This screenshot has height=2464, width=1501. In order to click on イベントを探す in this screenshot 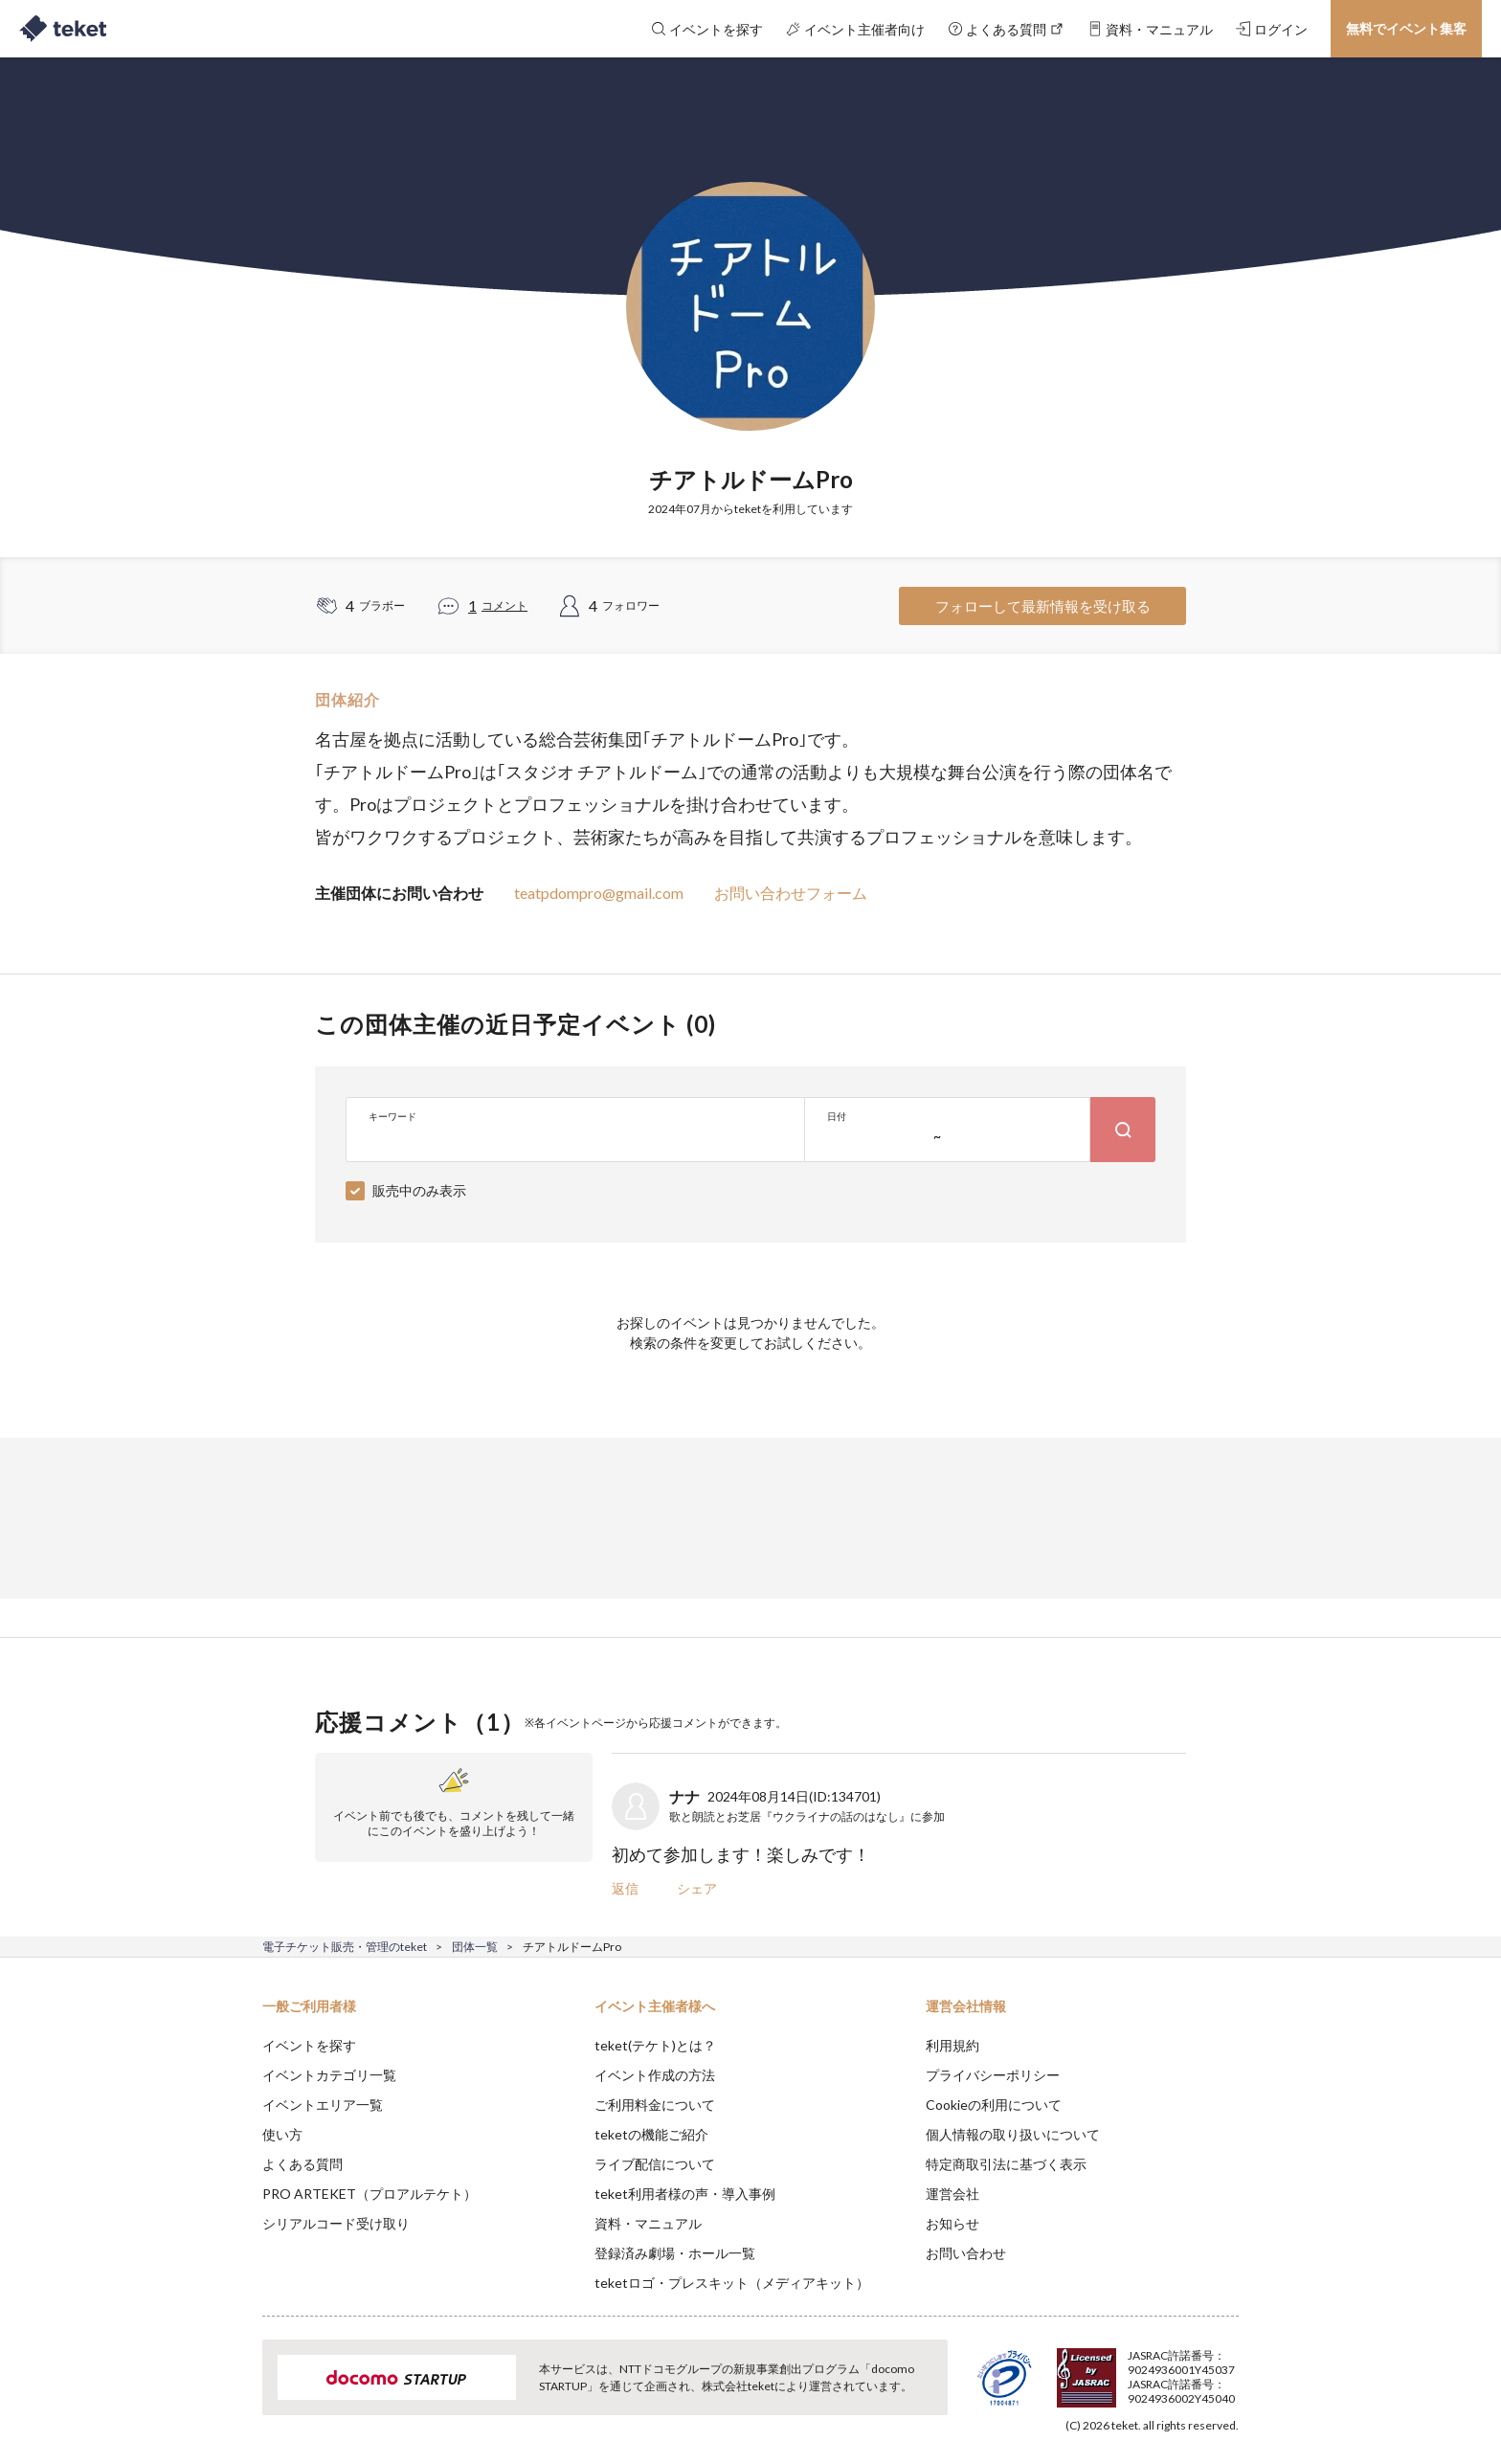, I will do `click(309, 2045)`.